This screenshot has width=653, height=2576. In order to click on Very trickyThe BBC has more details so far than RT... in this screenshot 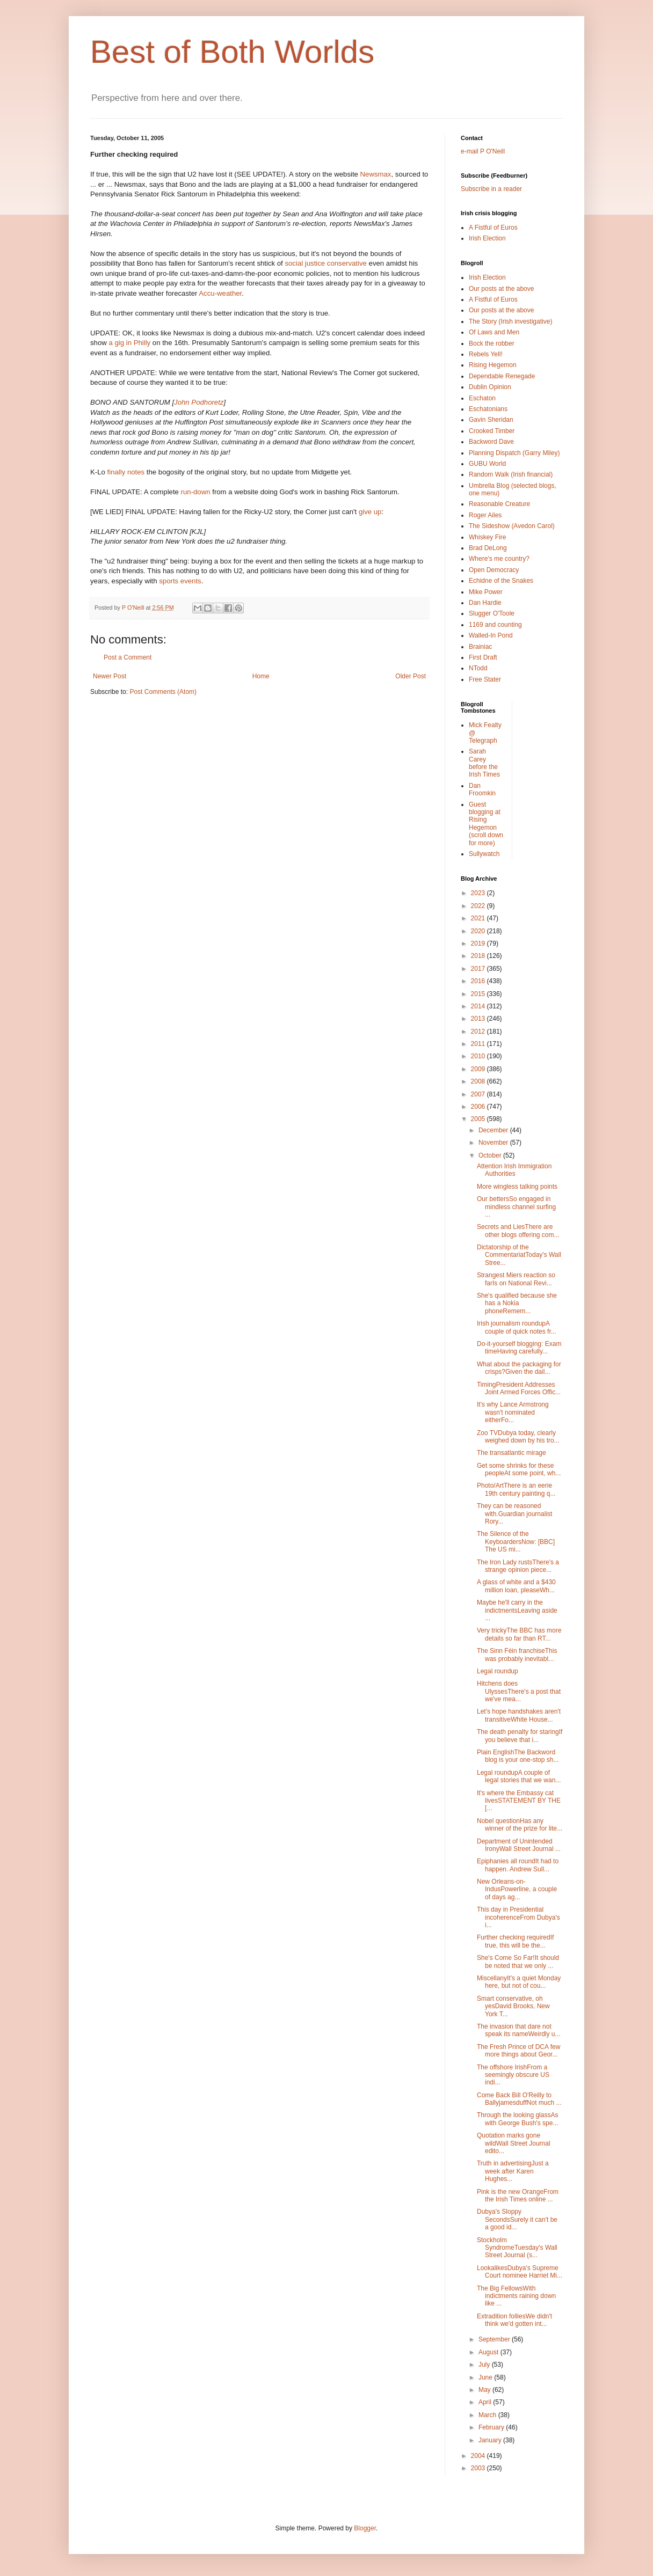, I will do `click(519, 1634)`.